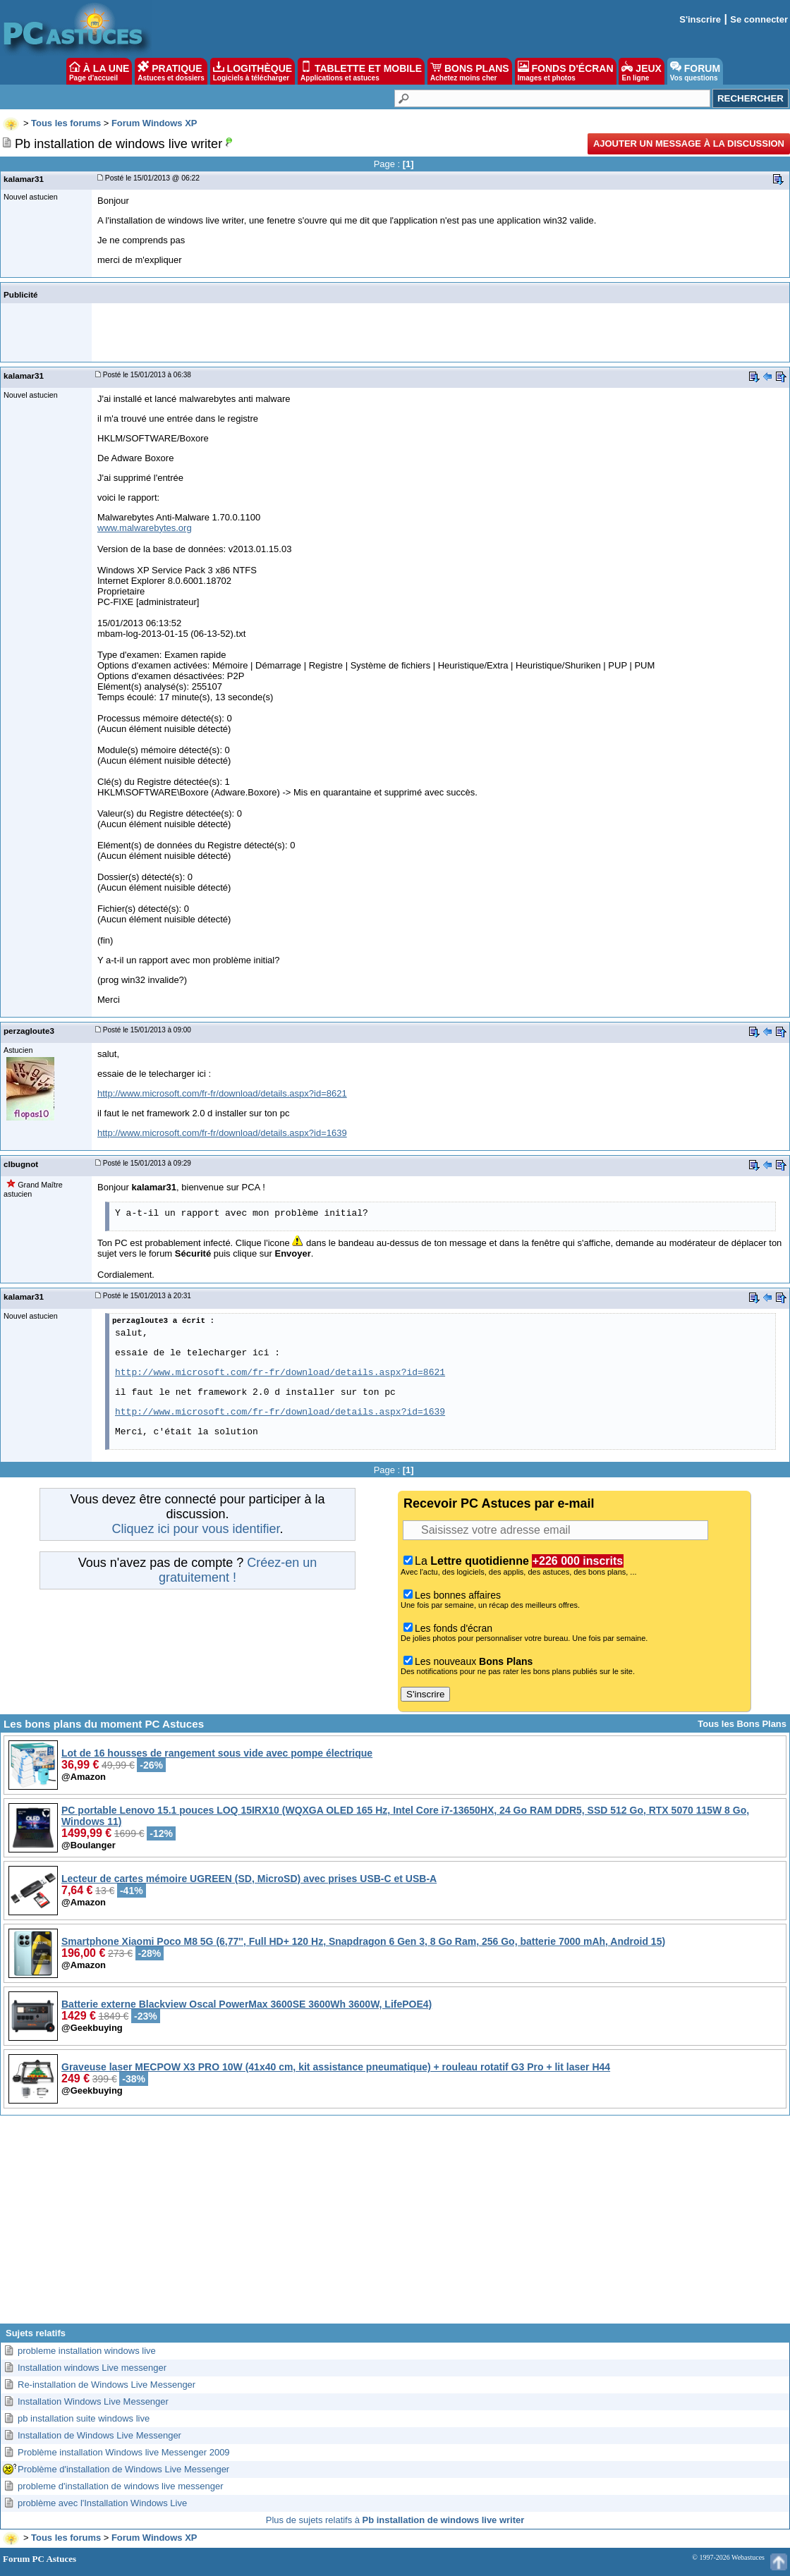 The image size is (790, 2576). I want to click on Ajouter un message à la discussion, so click(688, 143).